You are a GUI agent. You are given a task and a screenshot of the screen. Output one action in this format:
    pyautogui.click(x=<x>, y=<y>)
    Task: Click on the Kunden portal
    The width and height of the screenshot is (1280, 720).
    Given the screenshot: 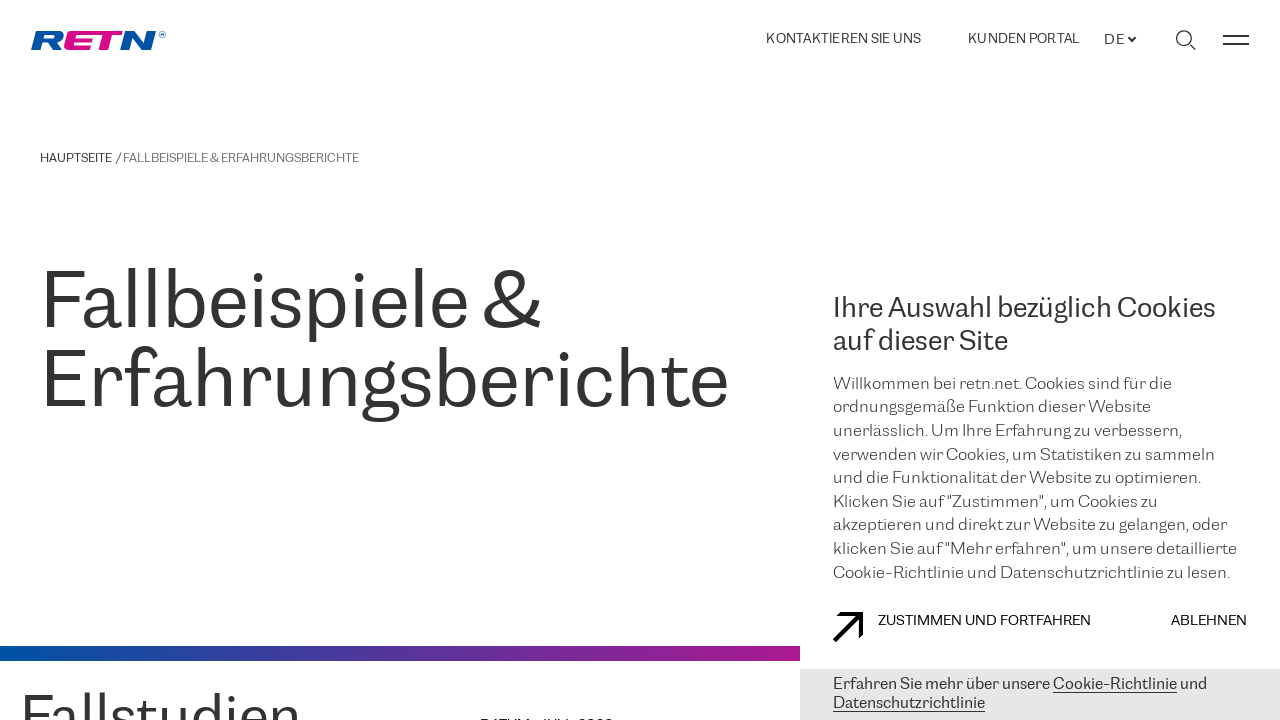 What is the action you would take?
    pyautogui.click(x=1023, y=40)
    